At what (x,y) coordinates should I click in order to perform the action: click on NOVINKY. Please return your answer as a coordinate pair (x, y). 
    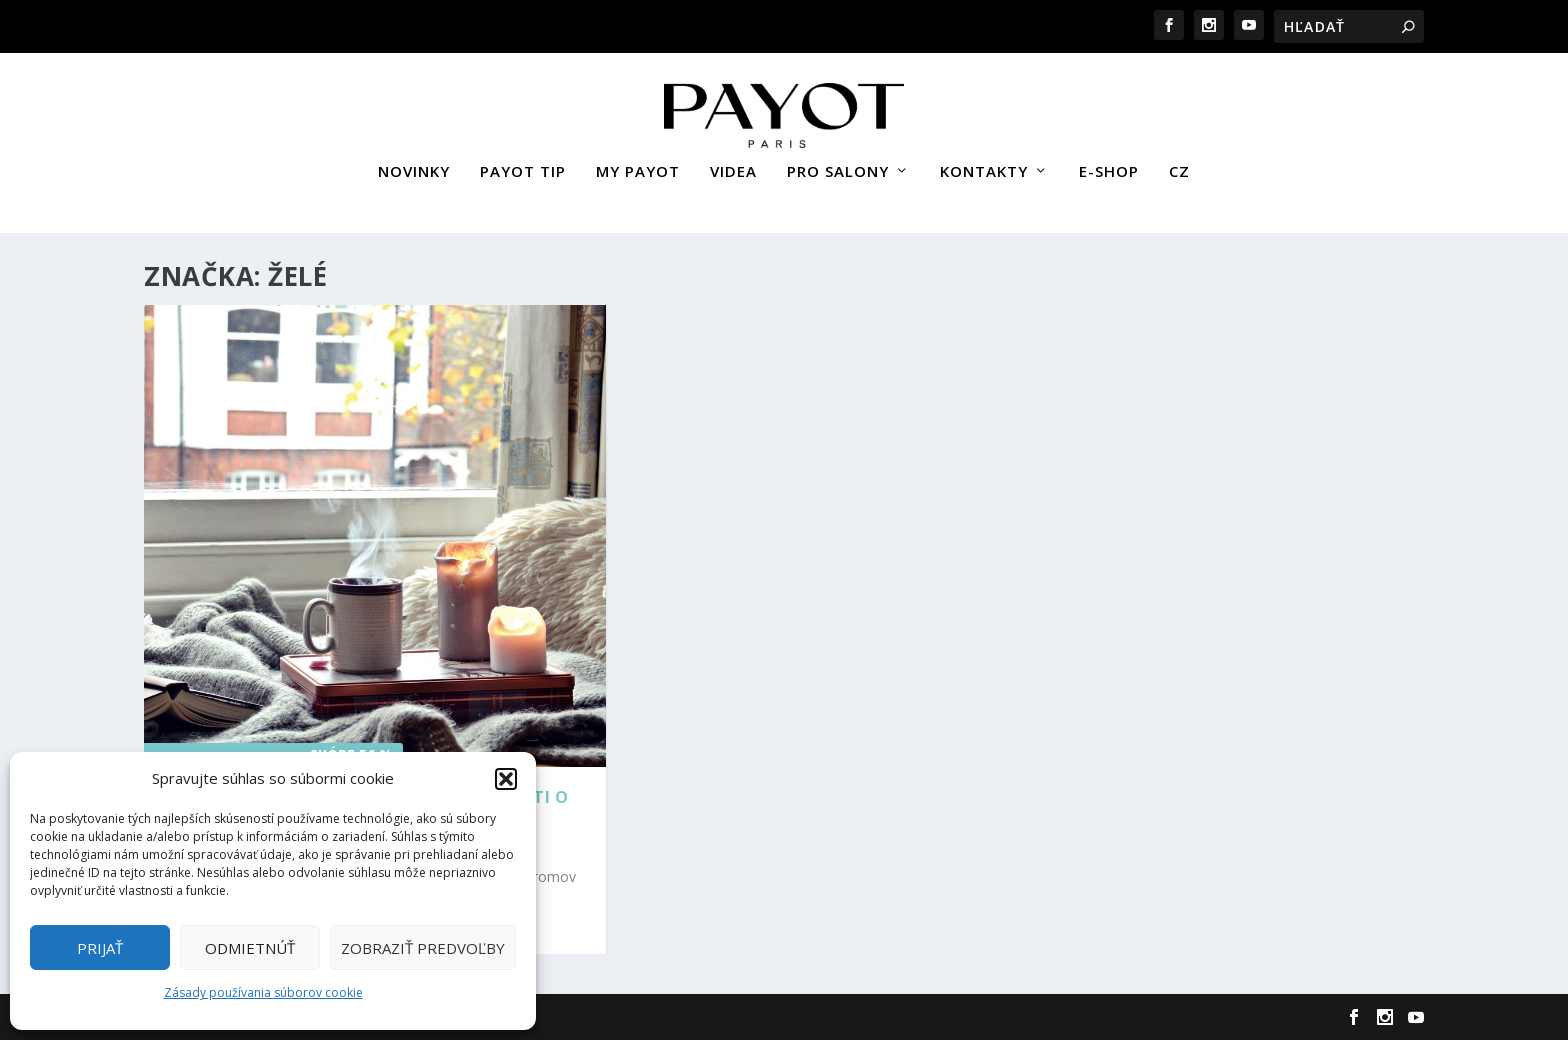
    Looking at the image, I should click on (414, 163).